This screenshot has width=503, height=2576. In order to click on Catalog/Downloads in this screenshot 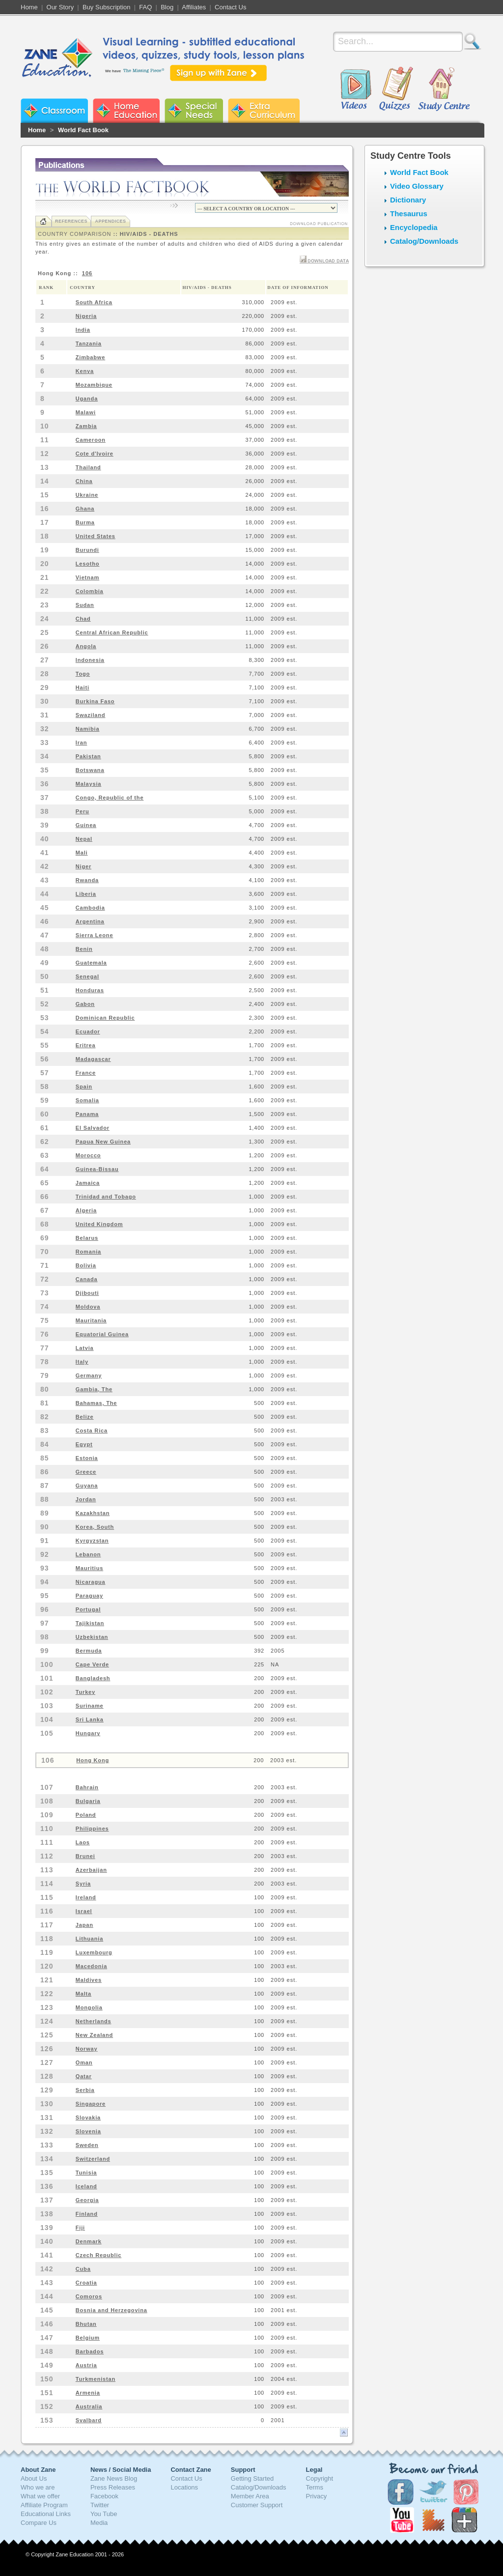, I will do `click(424, 241)`.